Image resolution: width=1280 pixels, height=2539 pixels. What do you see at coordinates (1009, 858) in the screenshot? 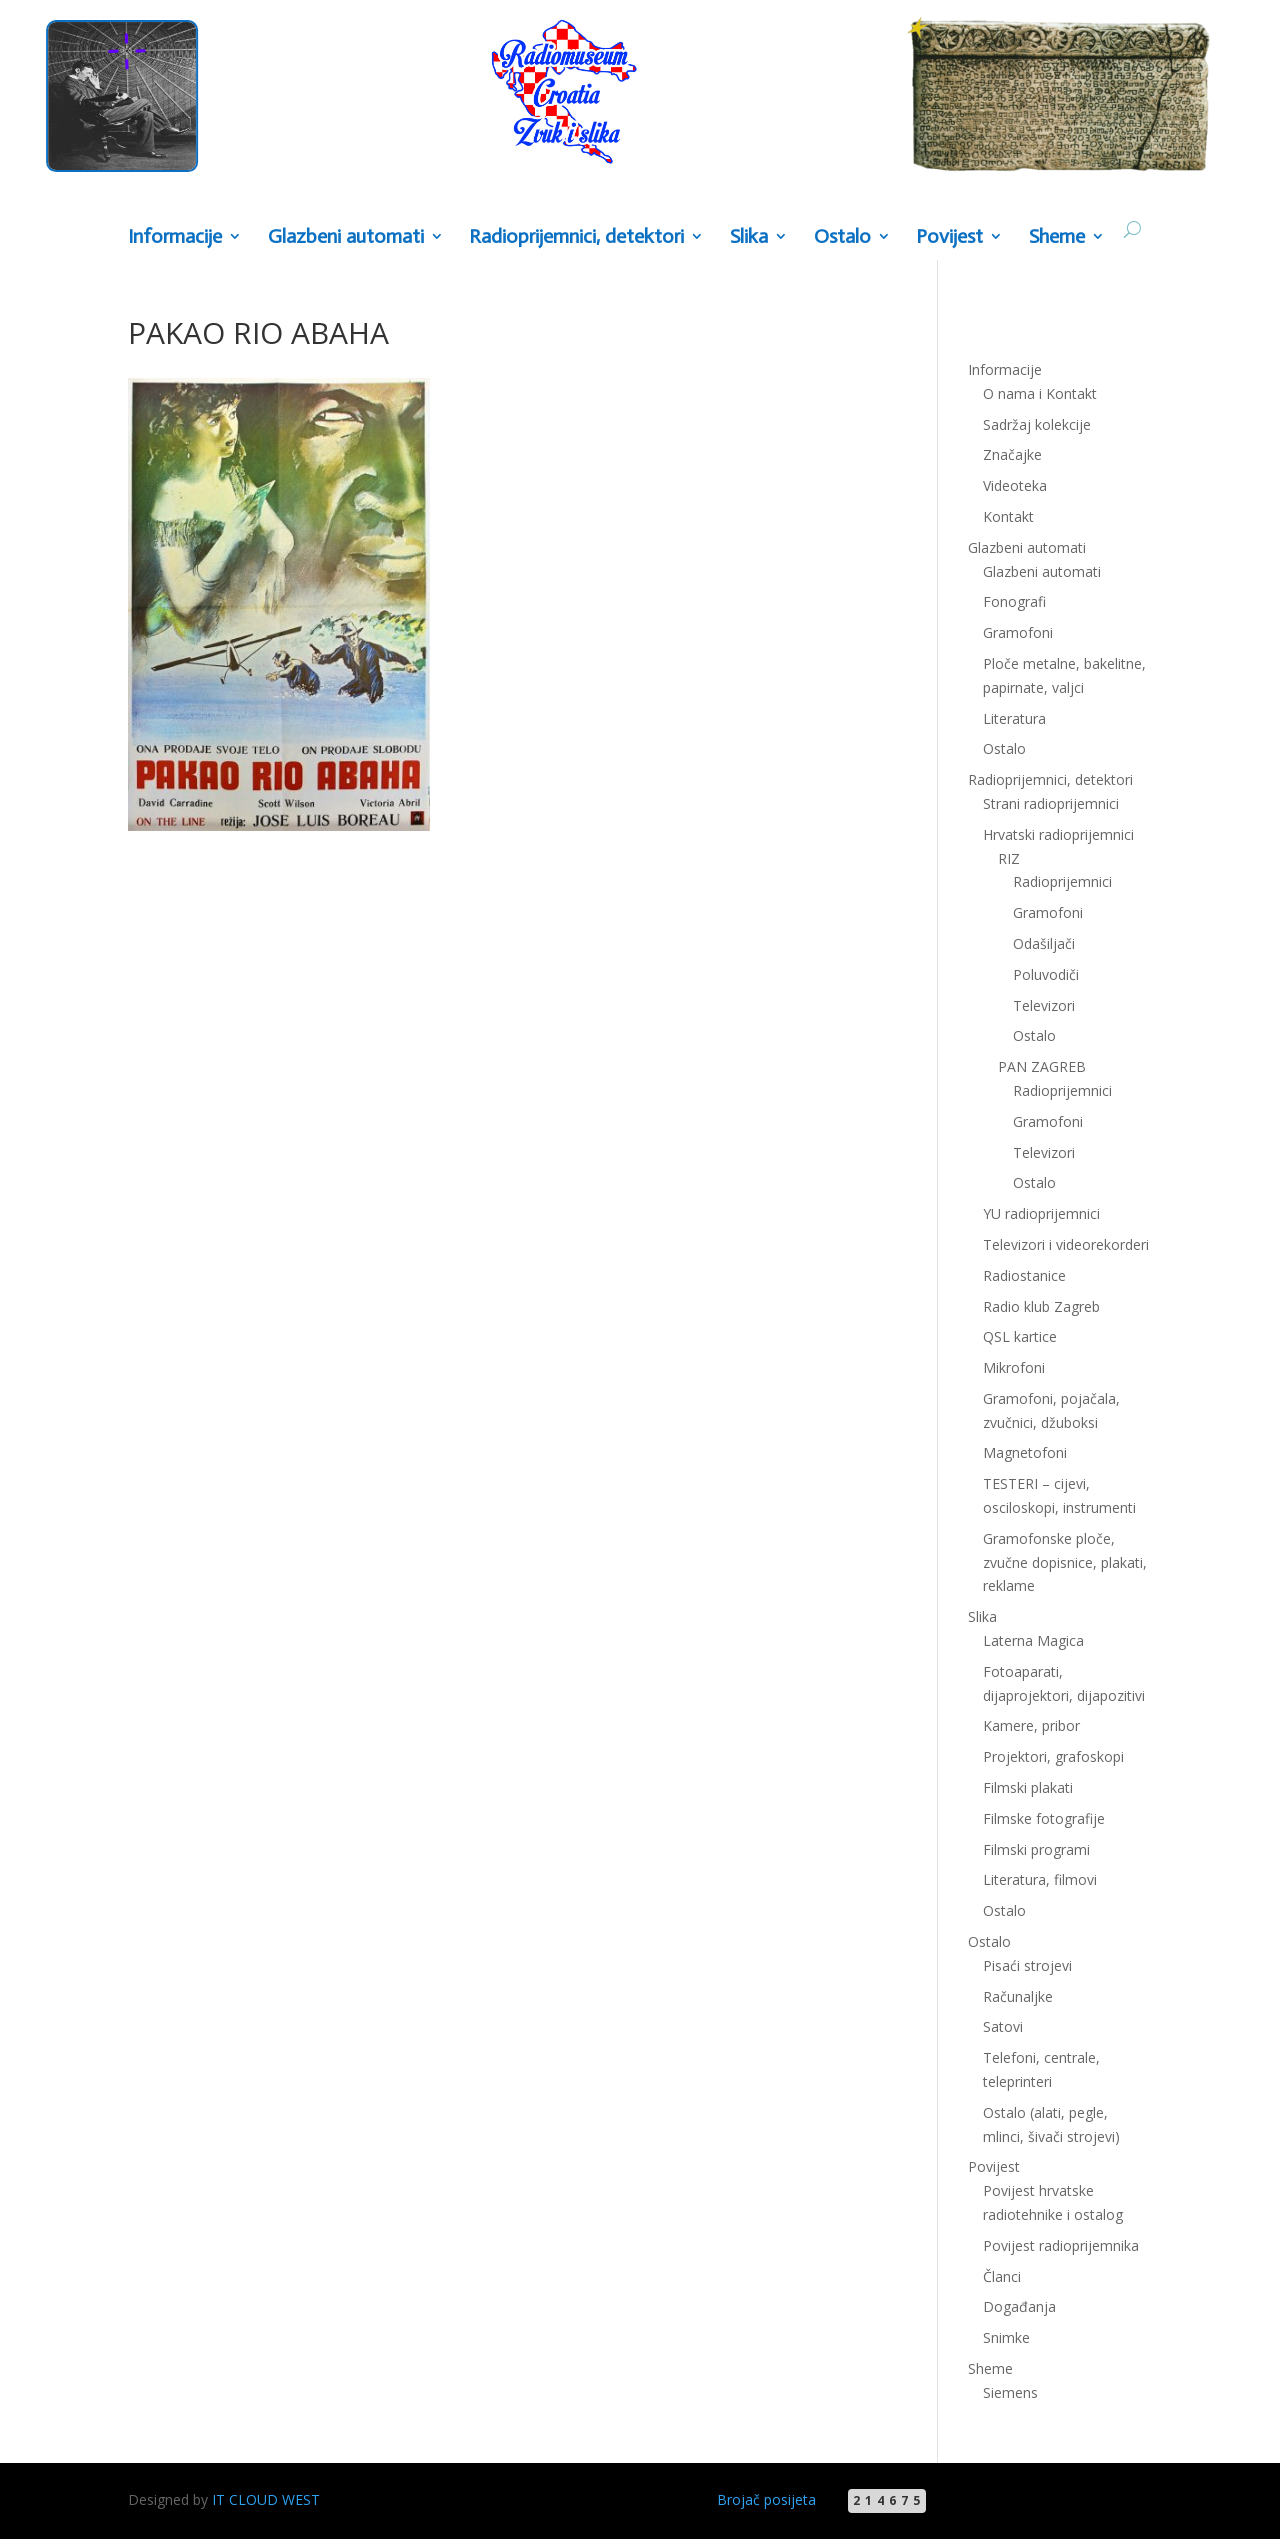
I see `RIZ` at bounding box center [1009, 858].